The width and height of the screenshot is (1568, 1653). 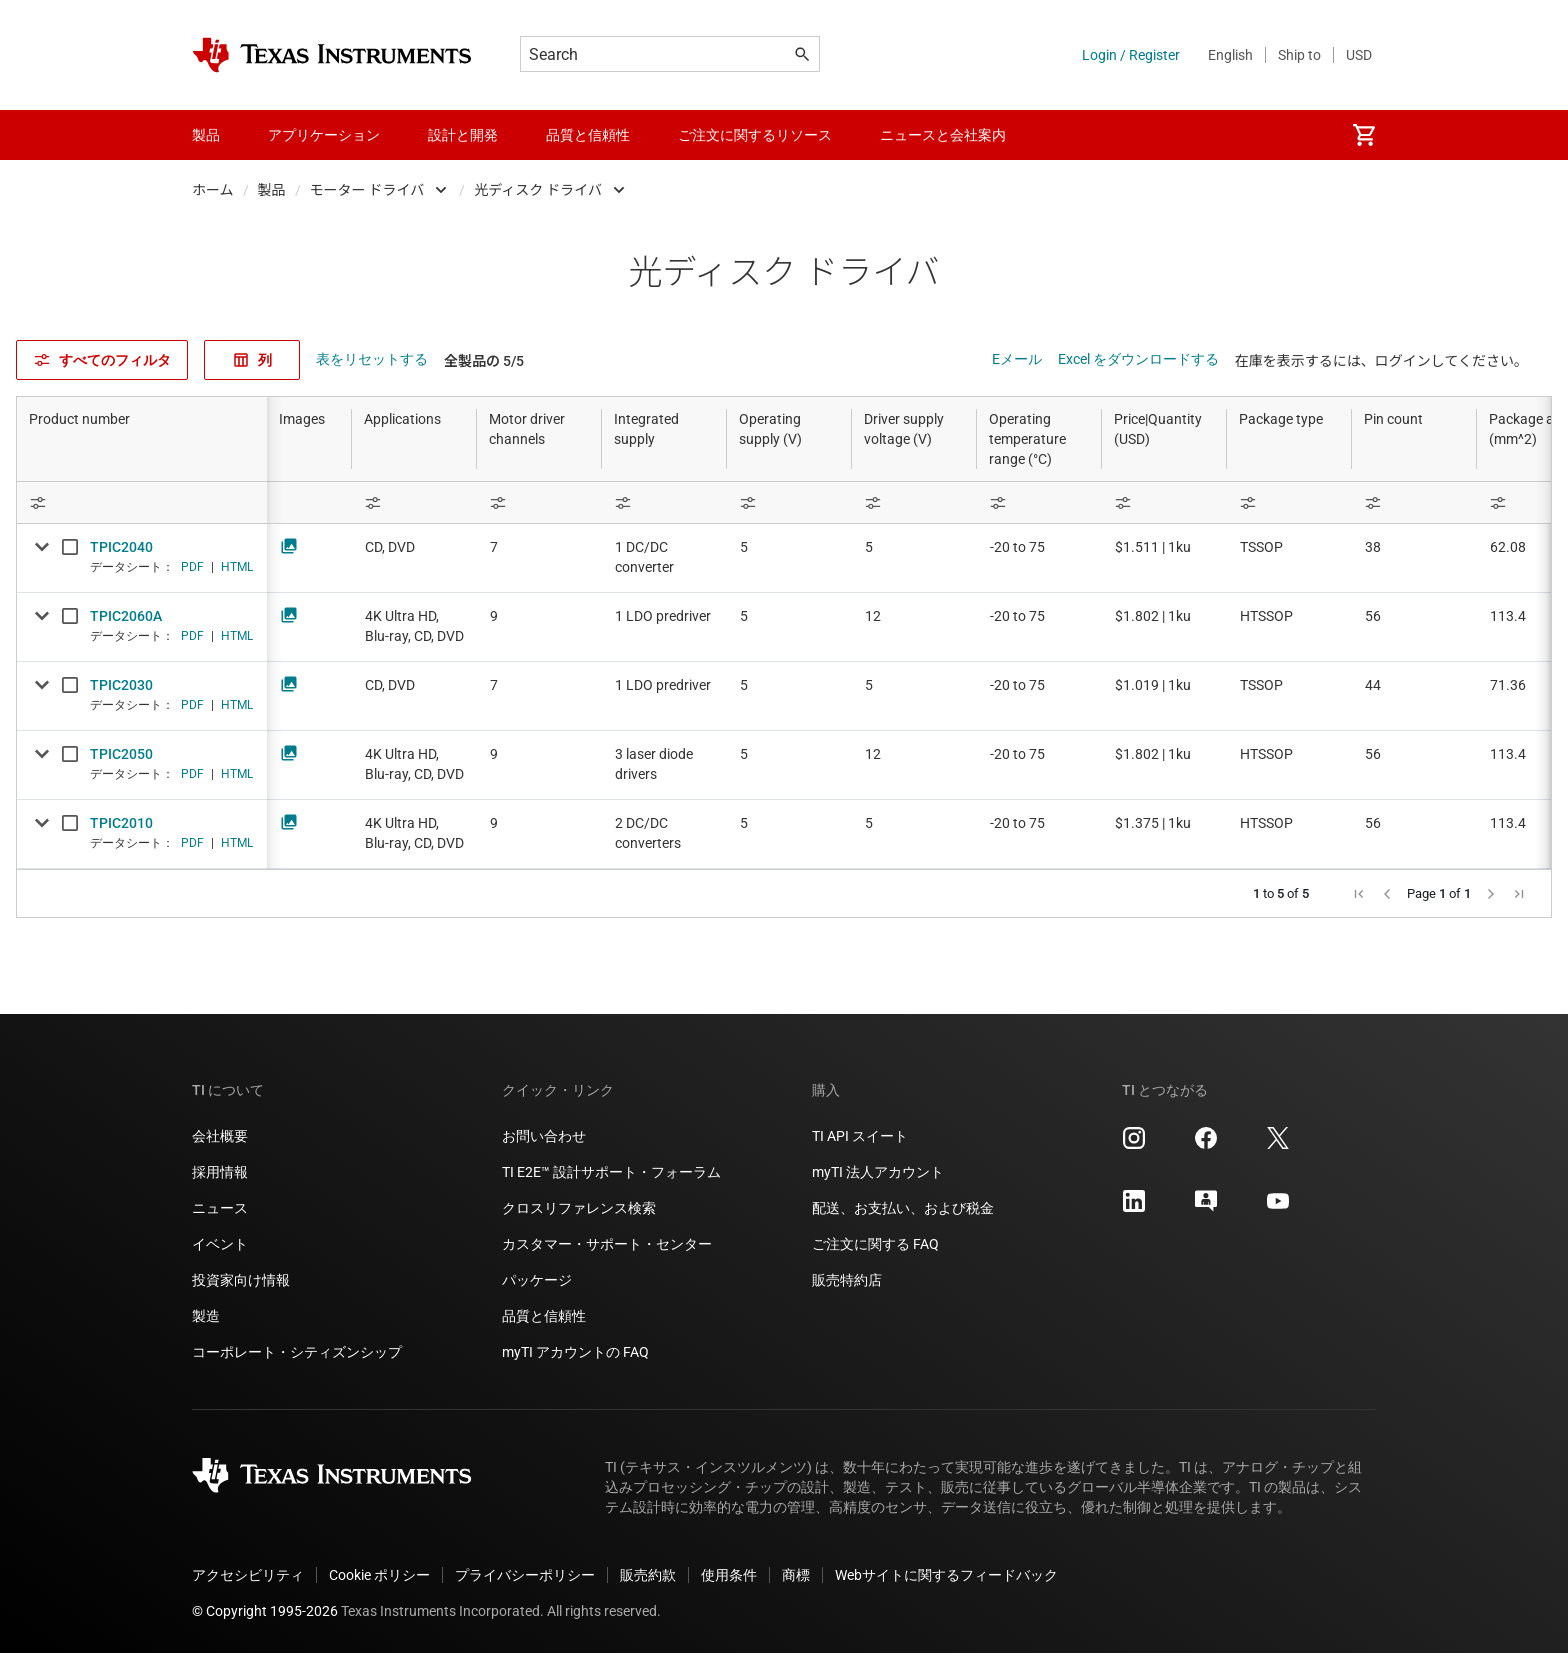 What do you see at coordinates (575, 1352) in the screenshot?
I see `myTI アカウントの FAQ` at bounding box center [575, 1352].